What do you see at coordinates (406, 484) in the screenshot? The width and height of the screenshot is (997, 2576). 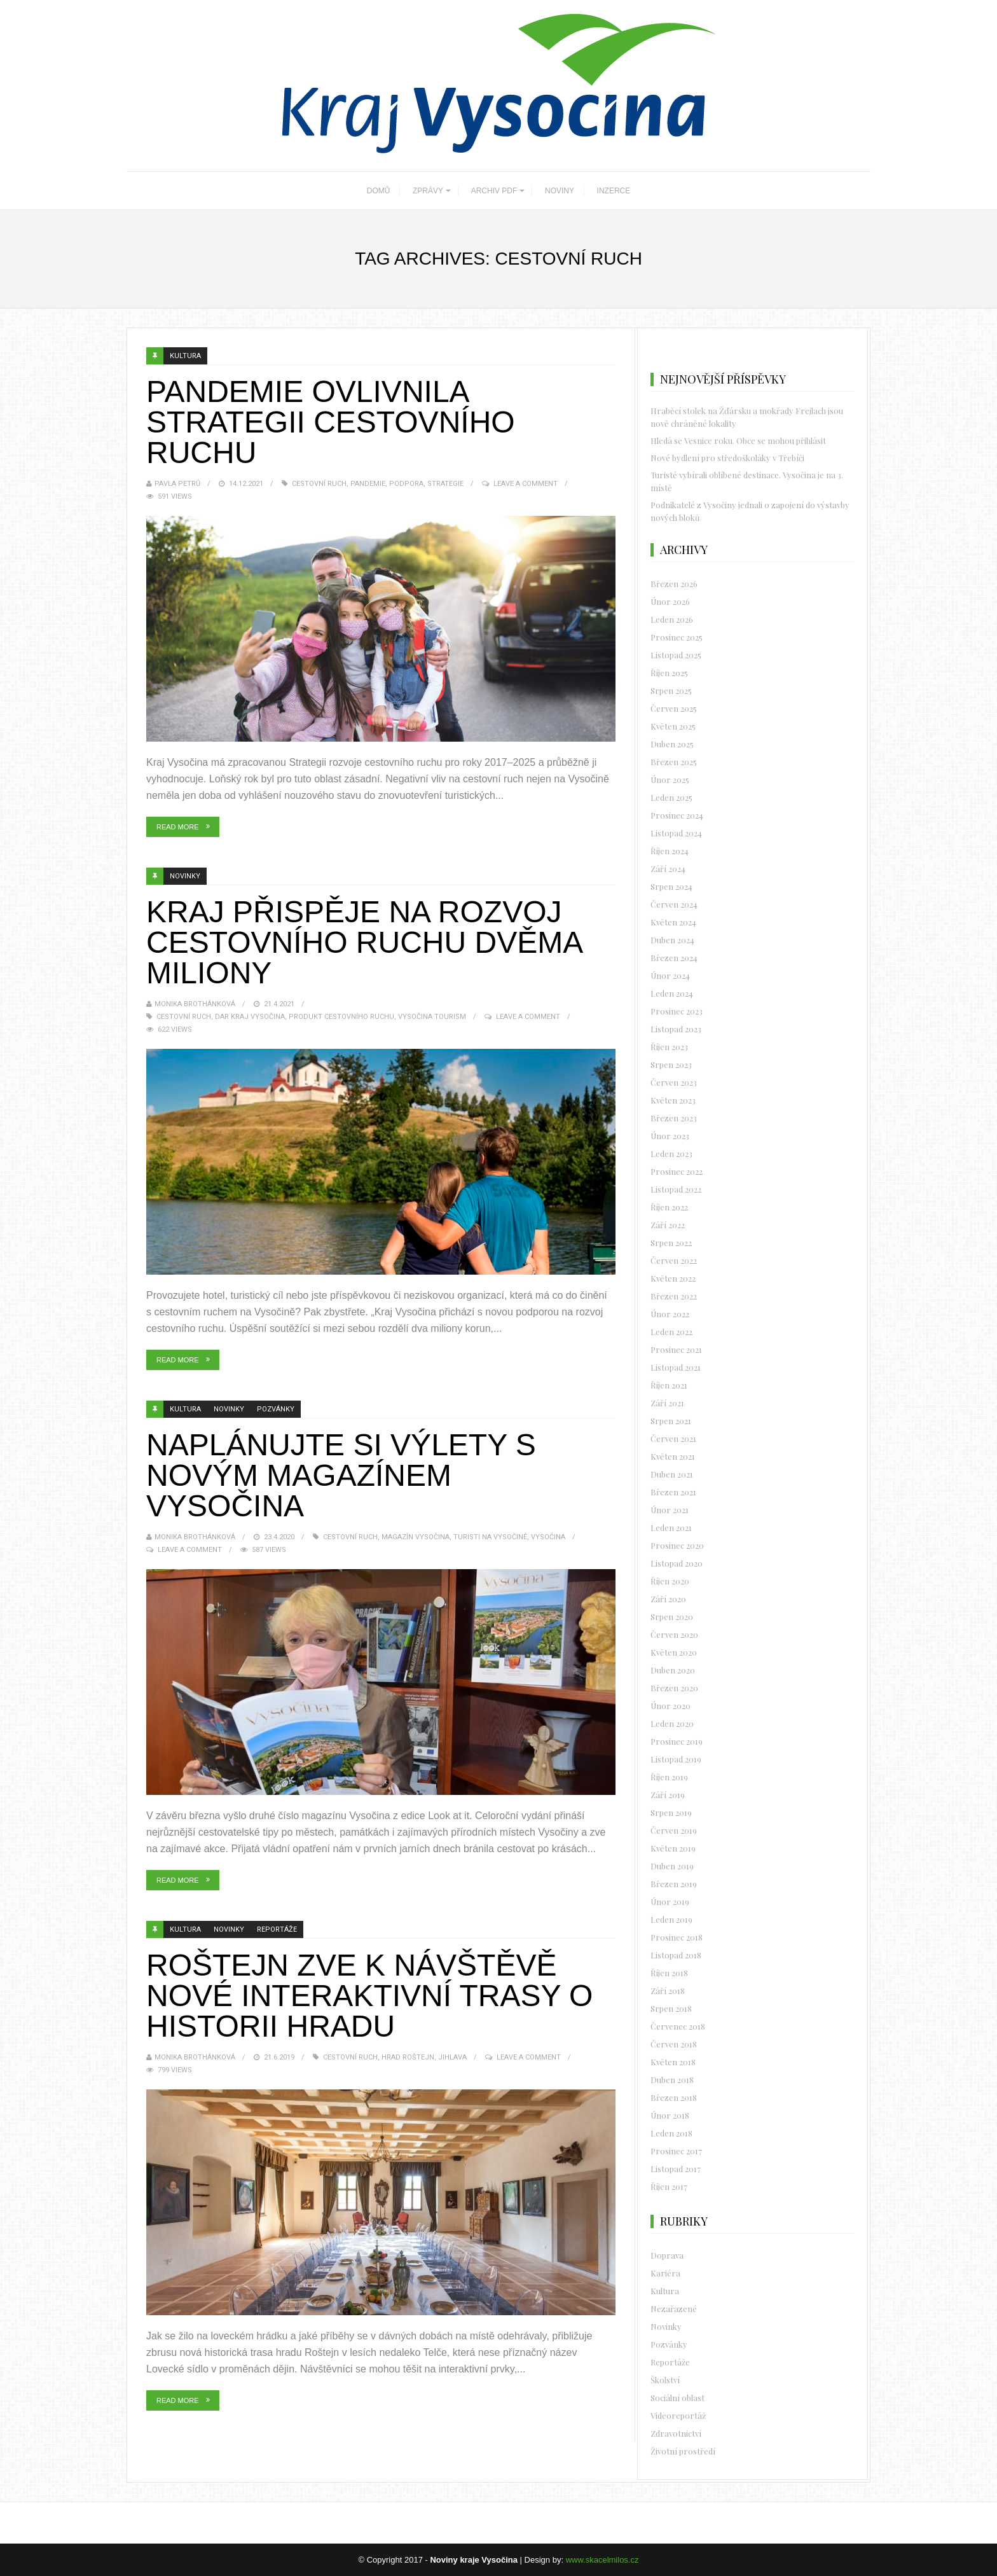 I see `podpora` at bounding box center [406, 484].